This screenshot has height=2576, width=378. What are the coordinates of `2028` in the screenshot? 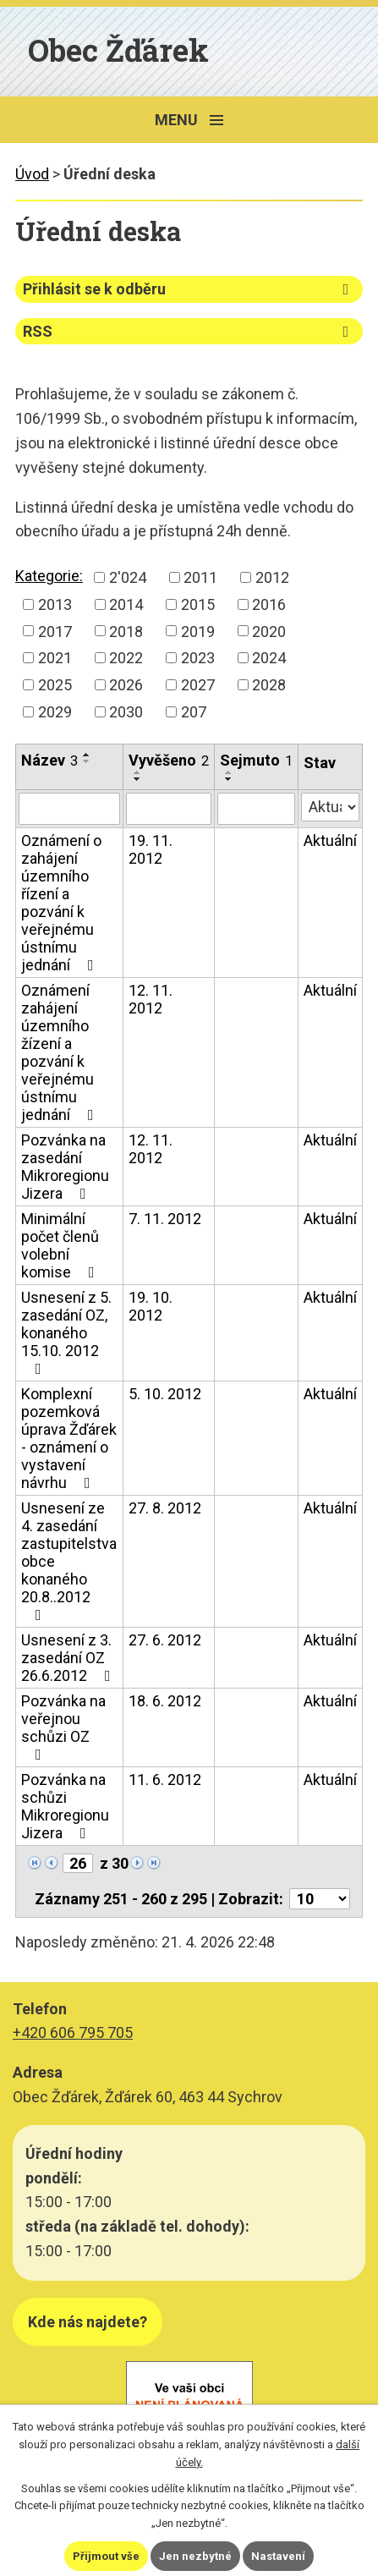 It's located at (269, 685).